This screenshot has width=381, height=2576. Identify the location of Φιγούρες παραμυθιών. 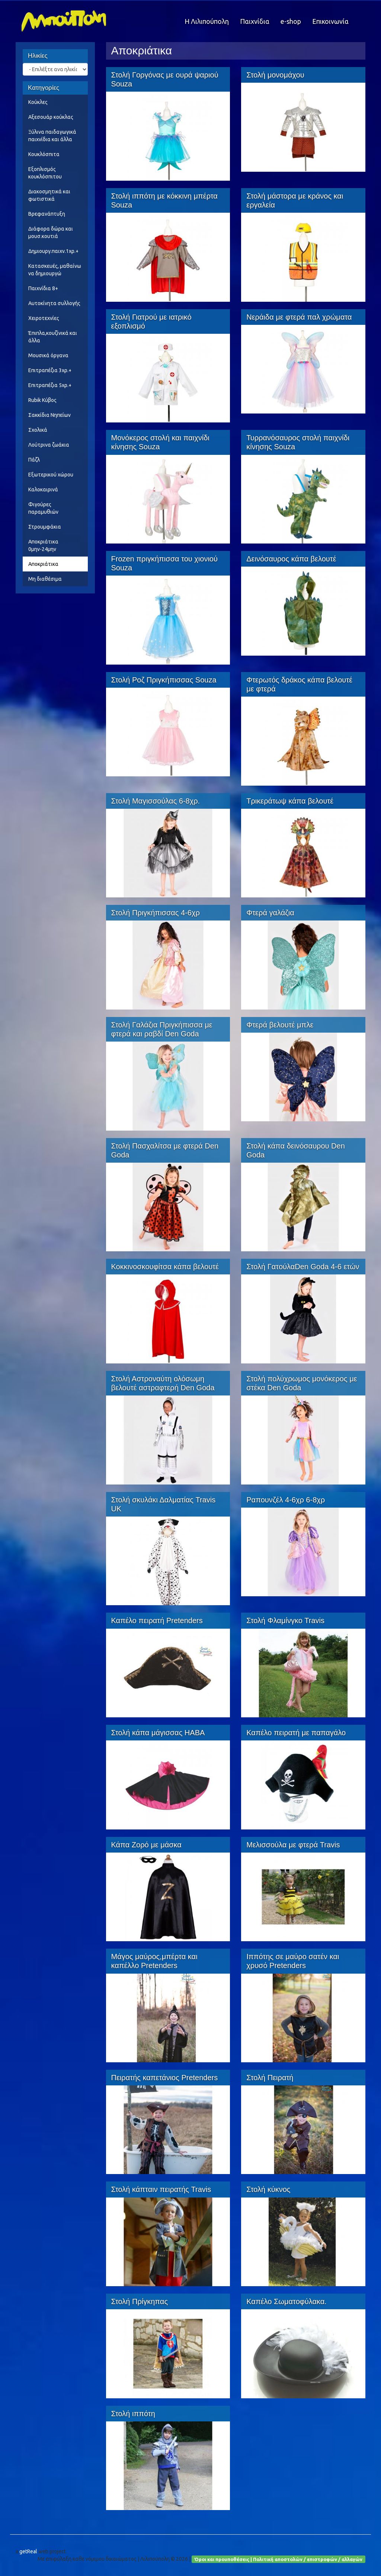
(43, 508).